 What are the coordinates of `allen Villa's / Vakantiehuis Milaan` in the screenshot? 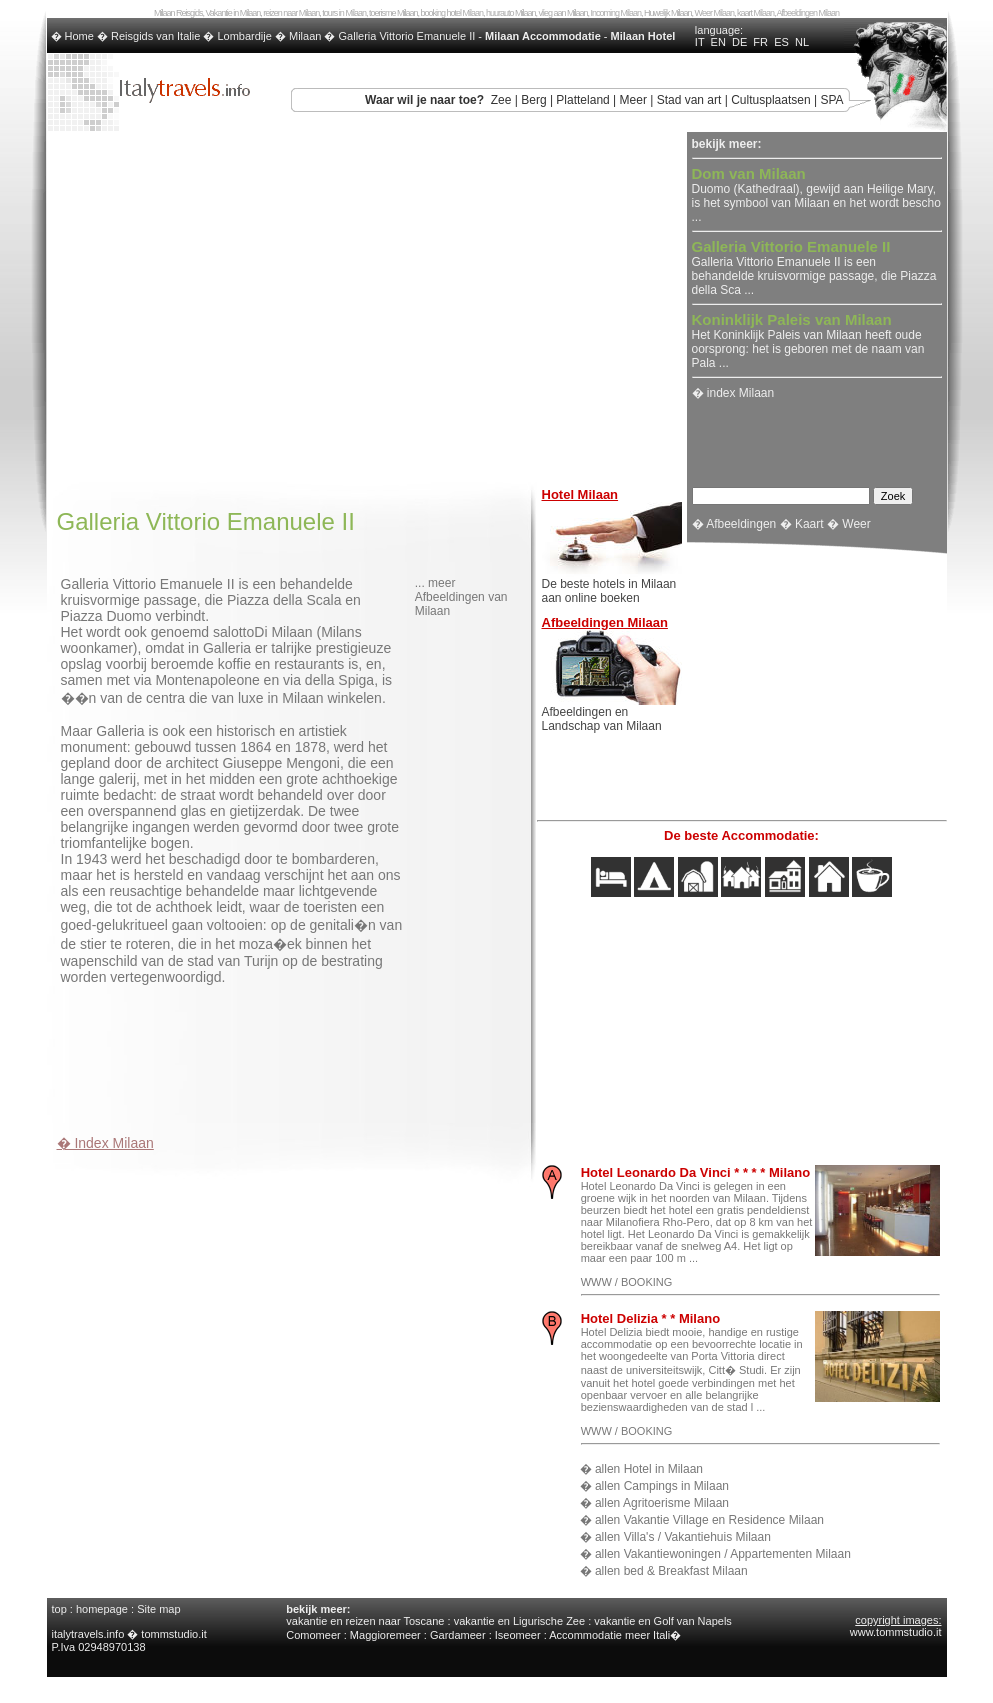 It's located at (683, 1537).